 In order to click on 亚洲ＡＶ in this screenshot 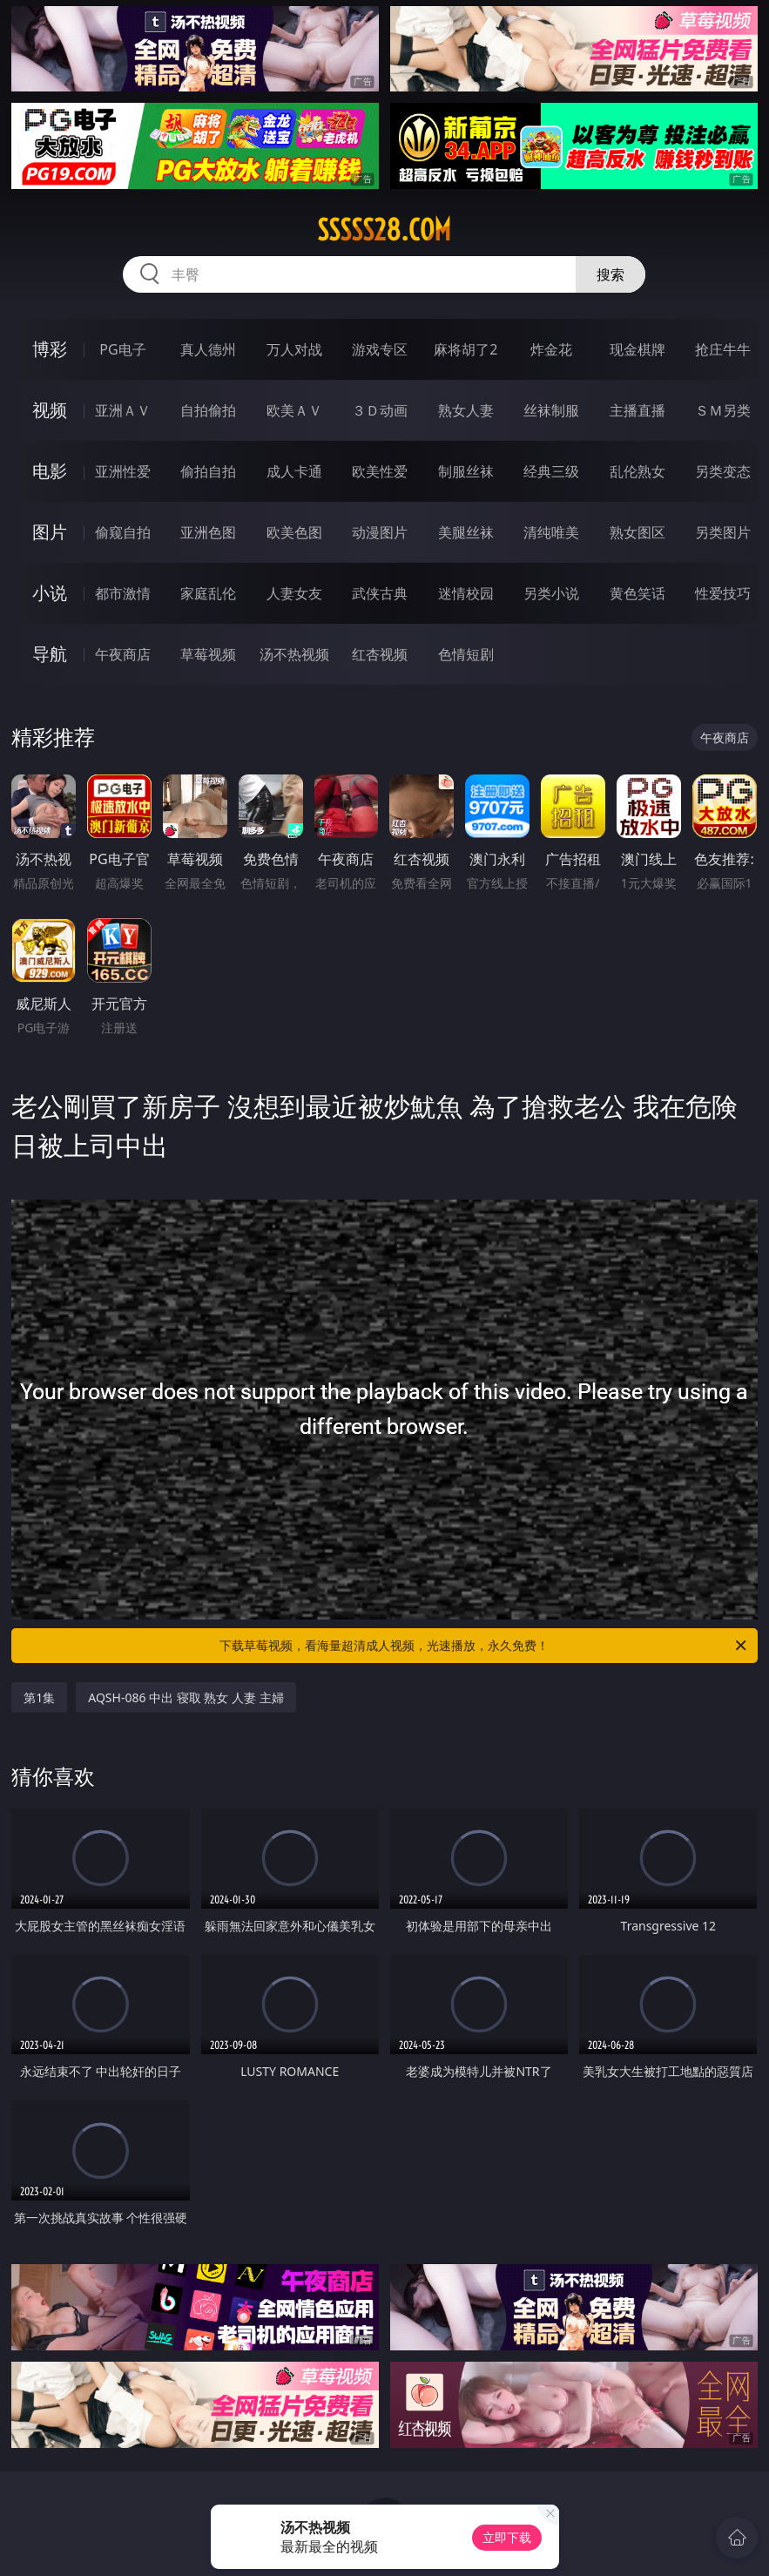, I will do `click(123, 410)`.